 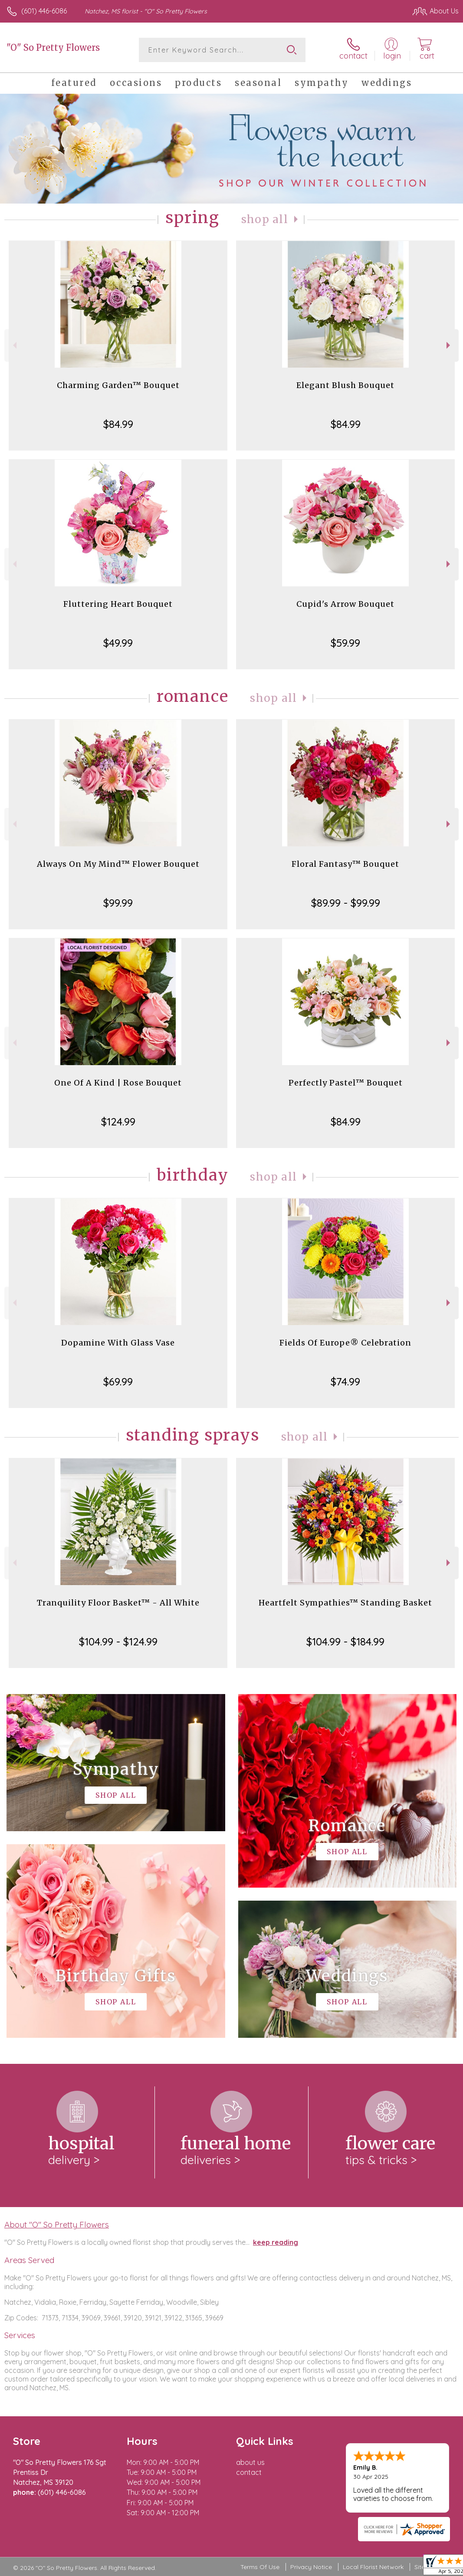 I want to click on Tranquility Floor Basket™ - All White, so click(x=118, y=1603).